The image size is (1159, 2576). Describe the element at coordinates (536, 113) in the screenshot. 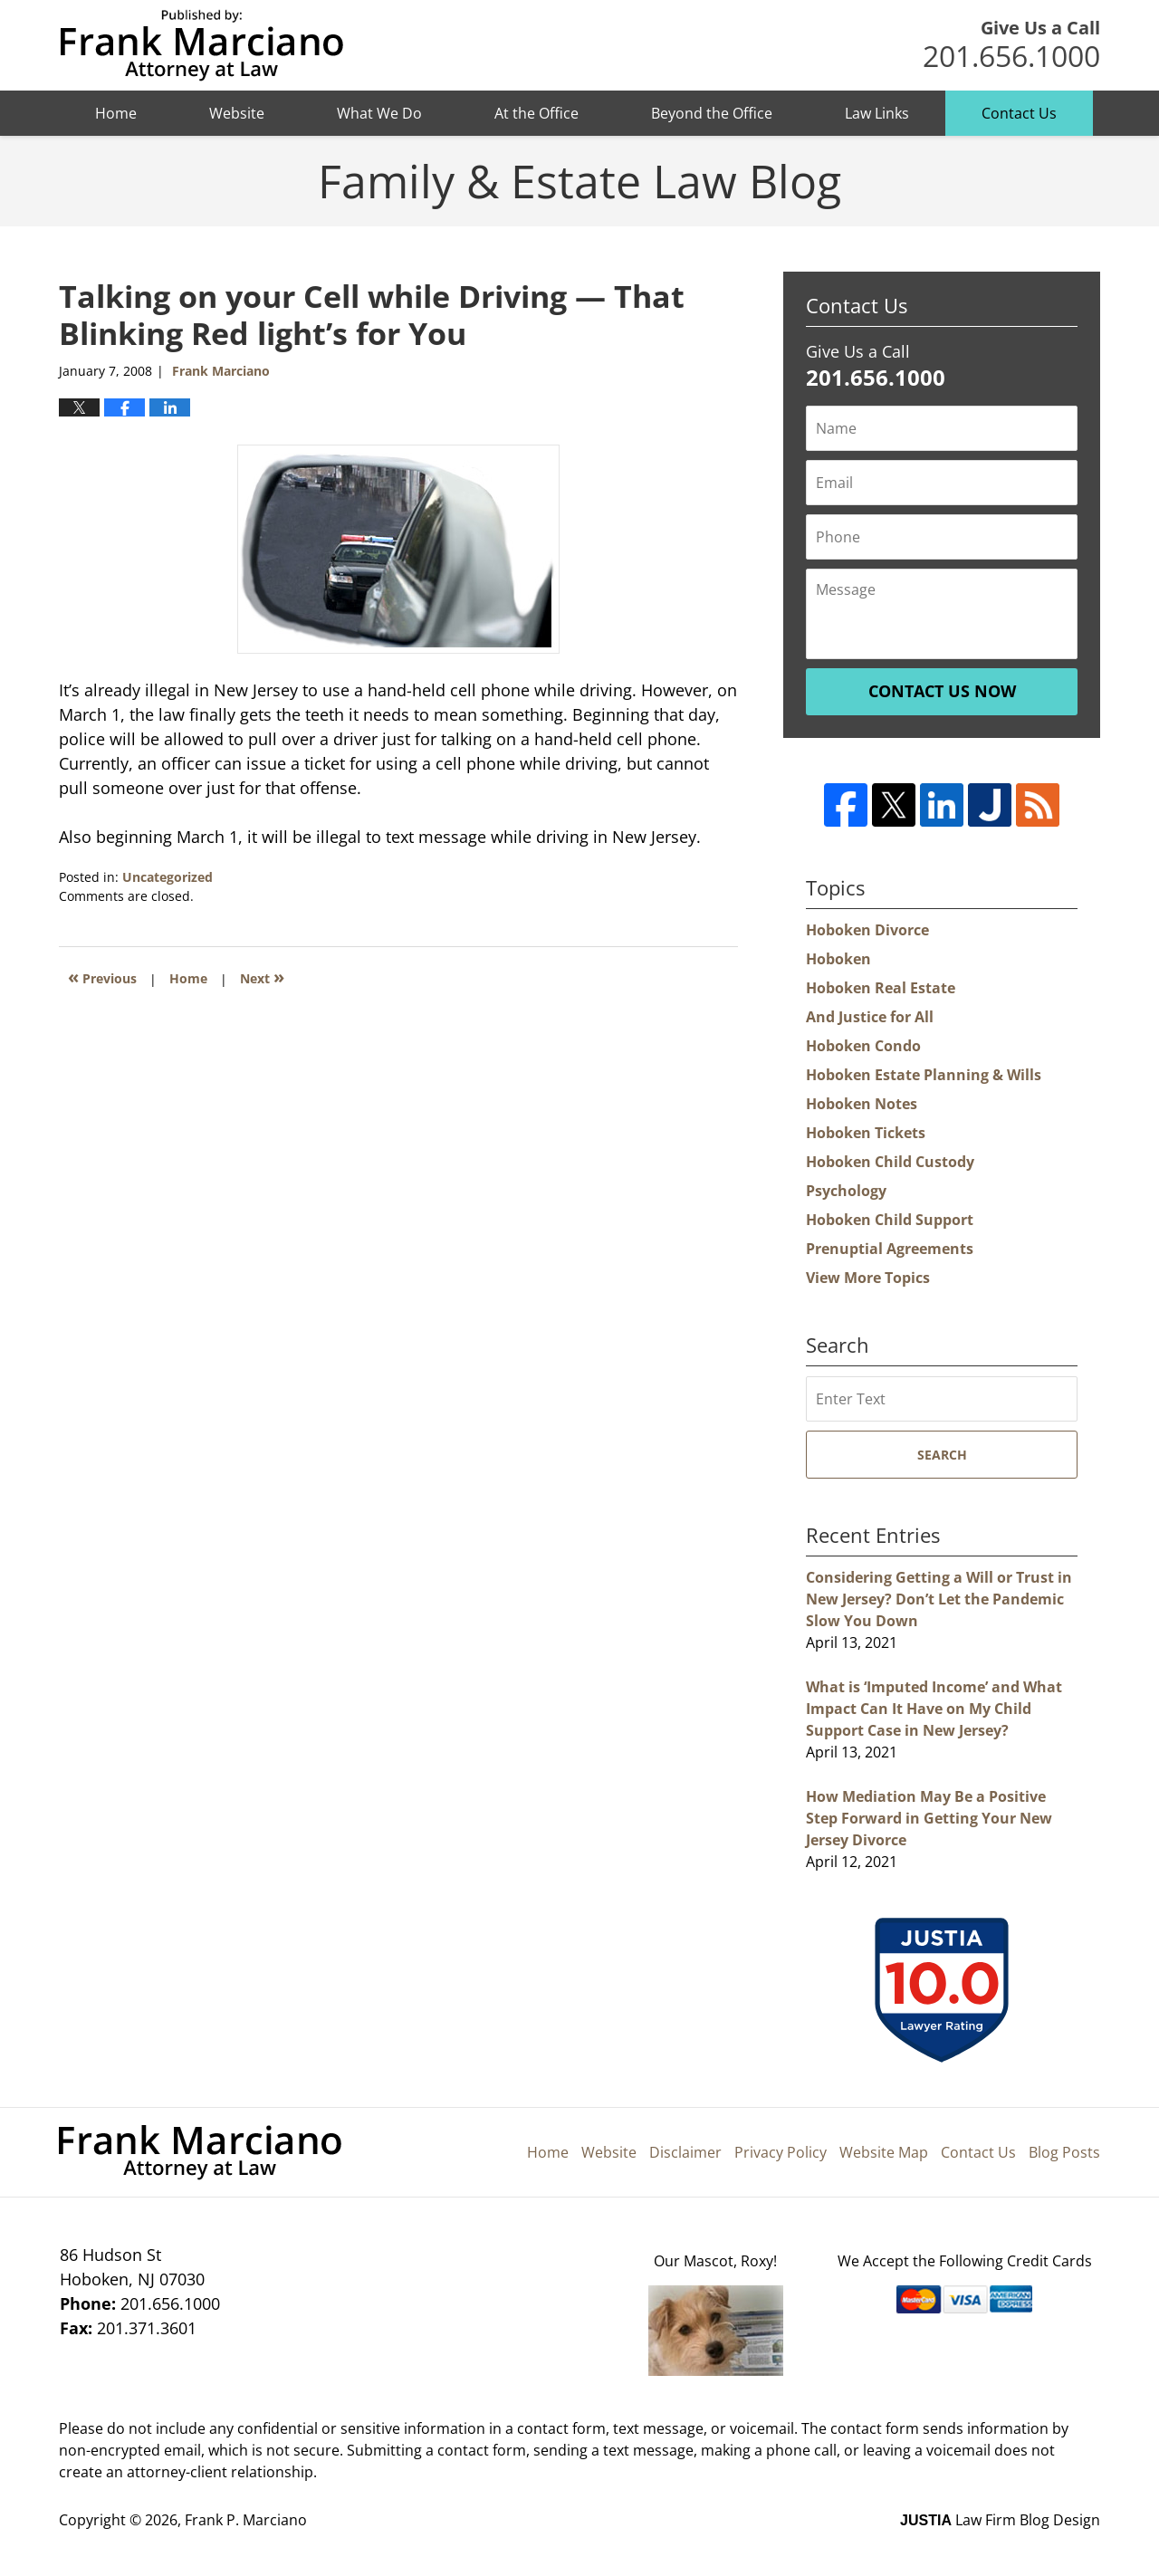

I see `At the Office` at that location.